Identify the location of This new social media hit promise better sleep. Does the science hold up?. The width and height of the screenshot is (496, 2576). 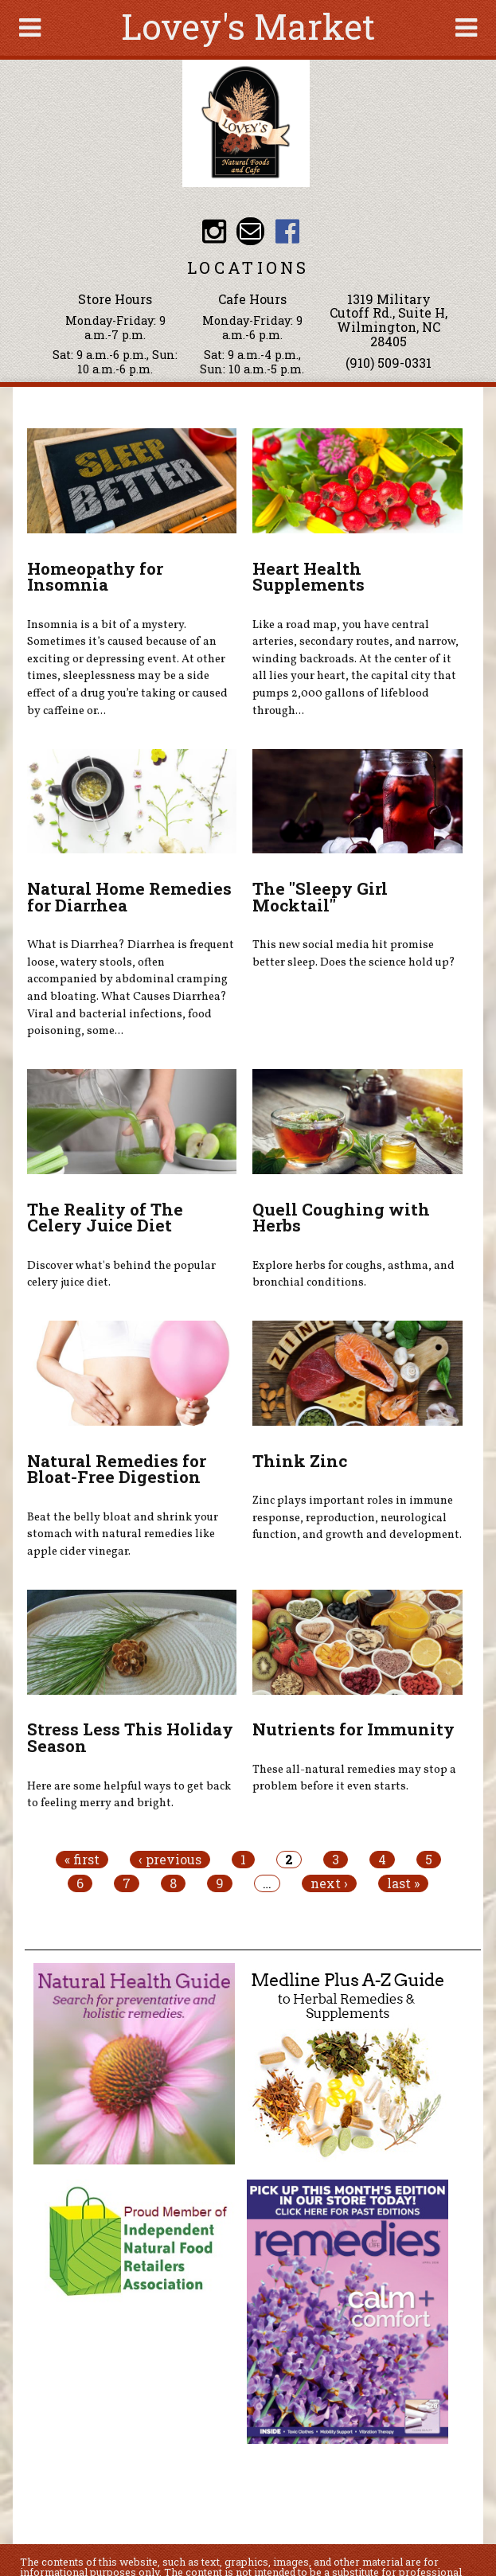
(353, 953).